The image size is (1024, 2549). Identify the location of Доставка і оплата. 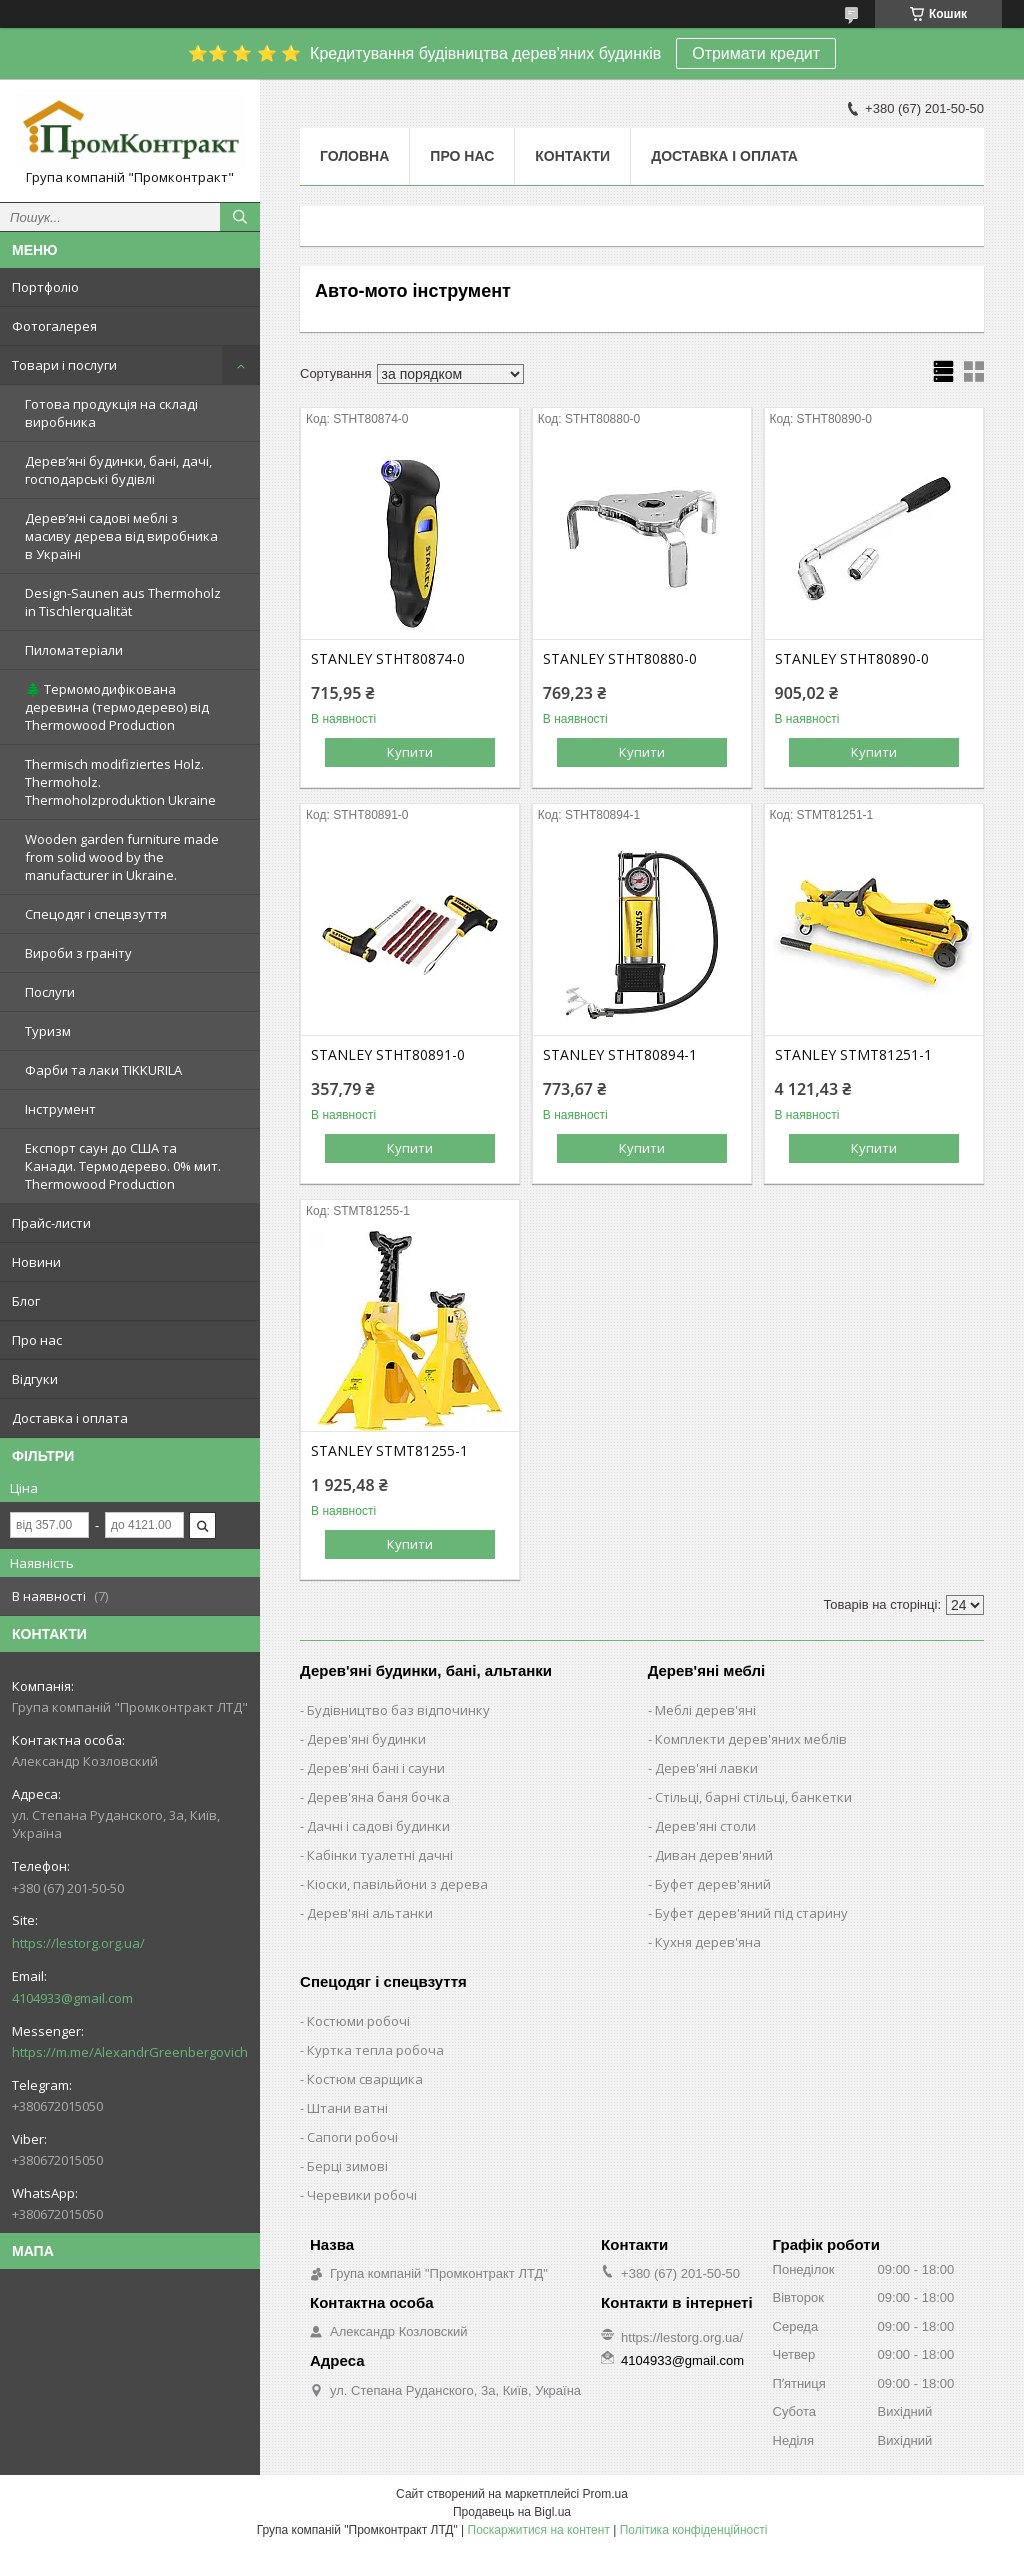
(70, 1418).